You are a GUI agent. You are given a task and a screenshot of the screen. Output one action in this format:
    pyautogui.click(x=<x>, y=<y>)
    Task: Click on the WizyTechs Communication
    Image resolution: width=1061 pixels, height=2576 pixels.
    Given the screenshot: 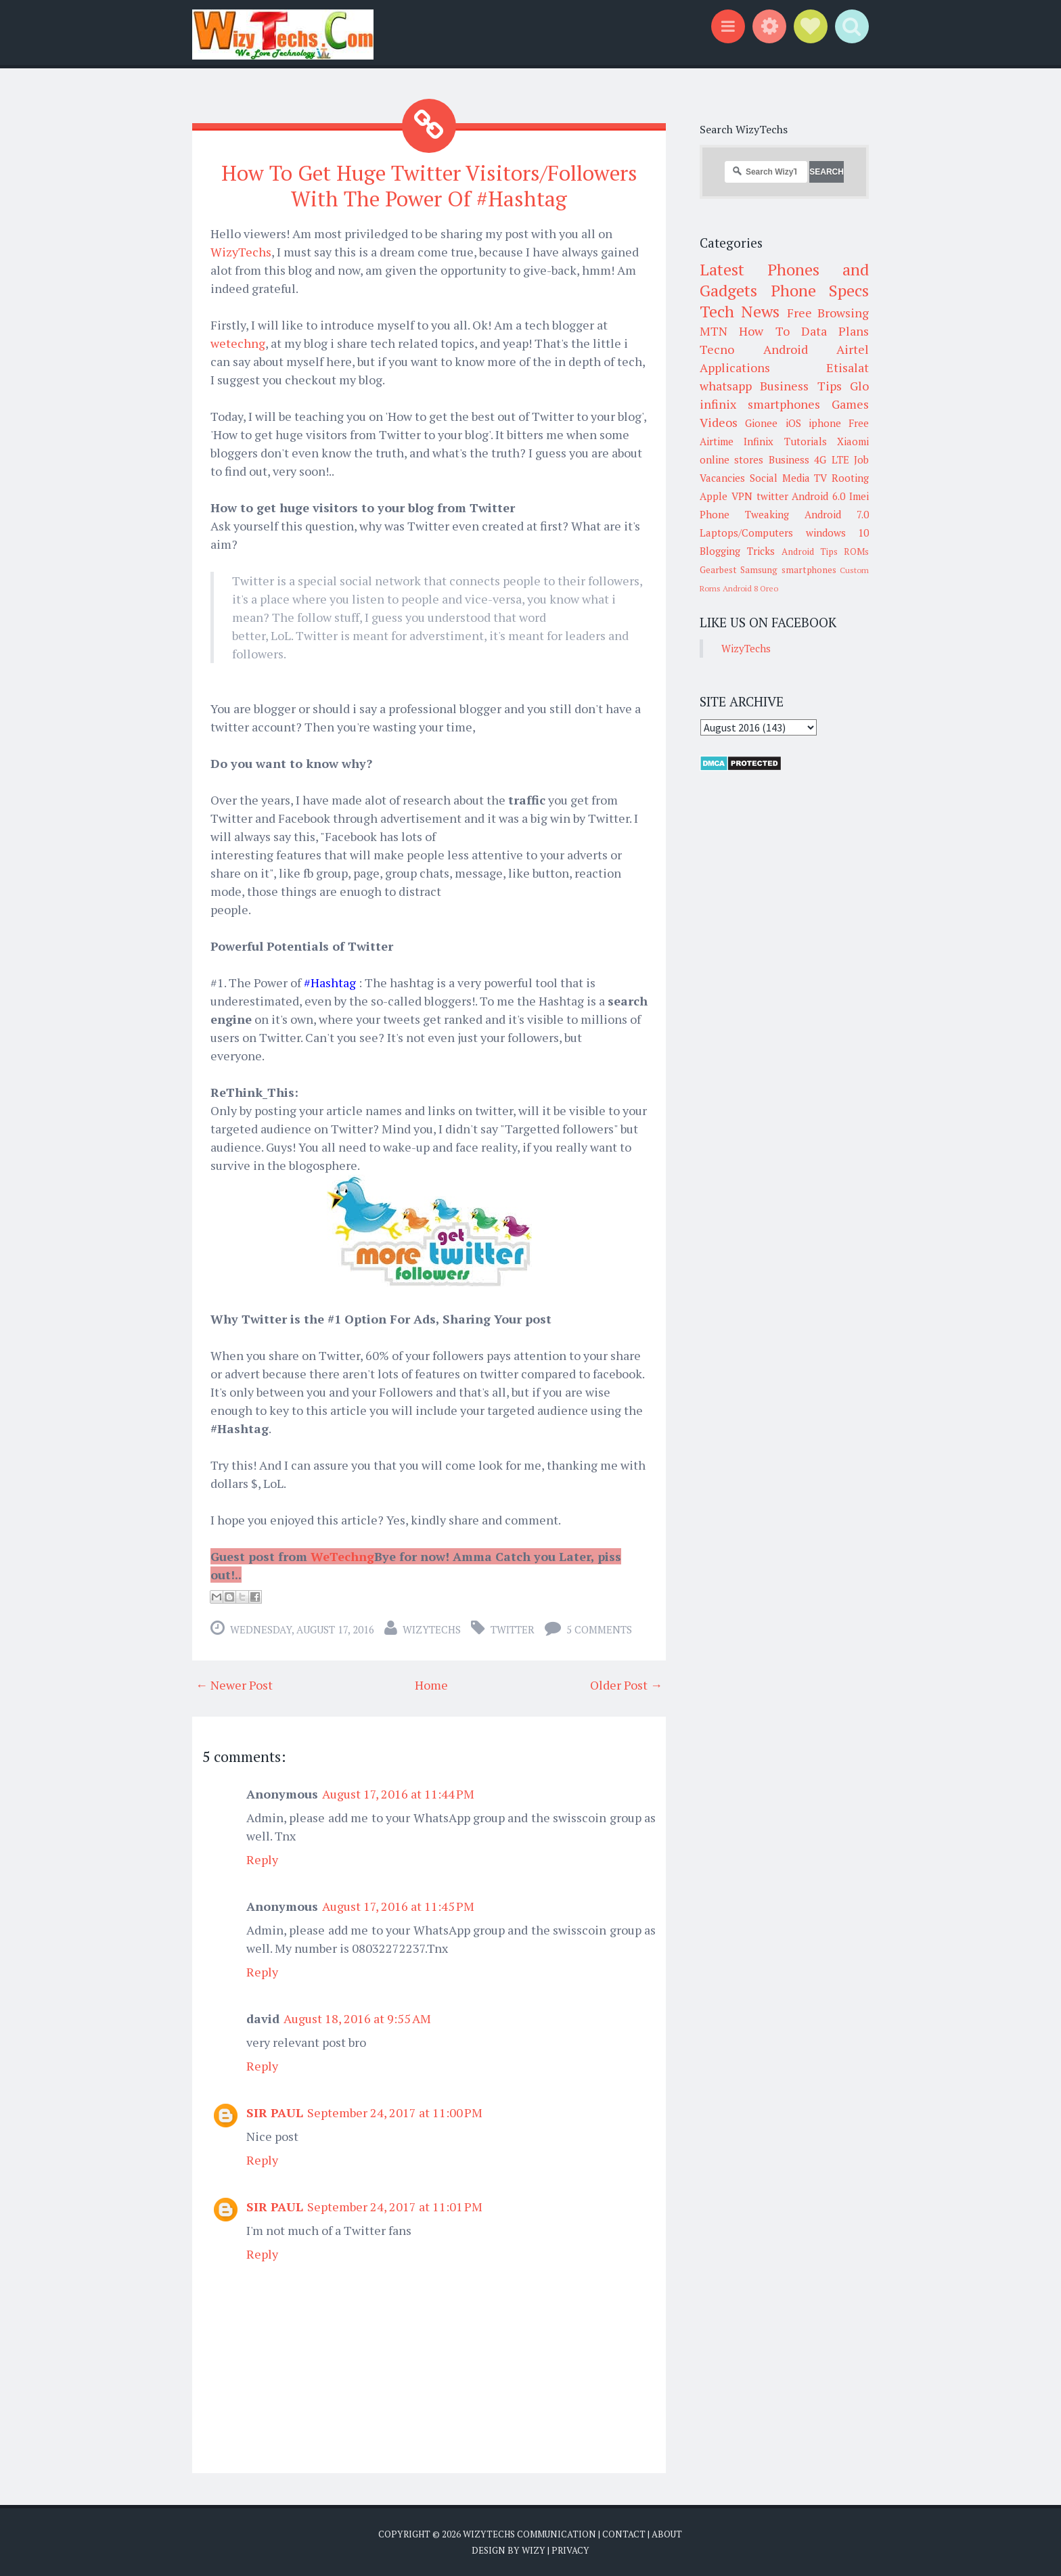 What is the action you would take?
    pyautogui.click(x=529, y=2533)
    